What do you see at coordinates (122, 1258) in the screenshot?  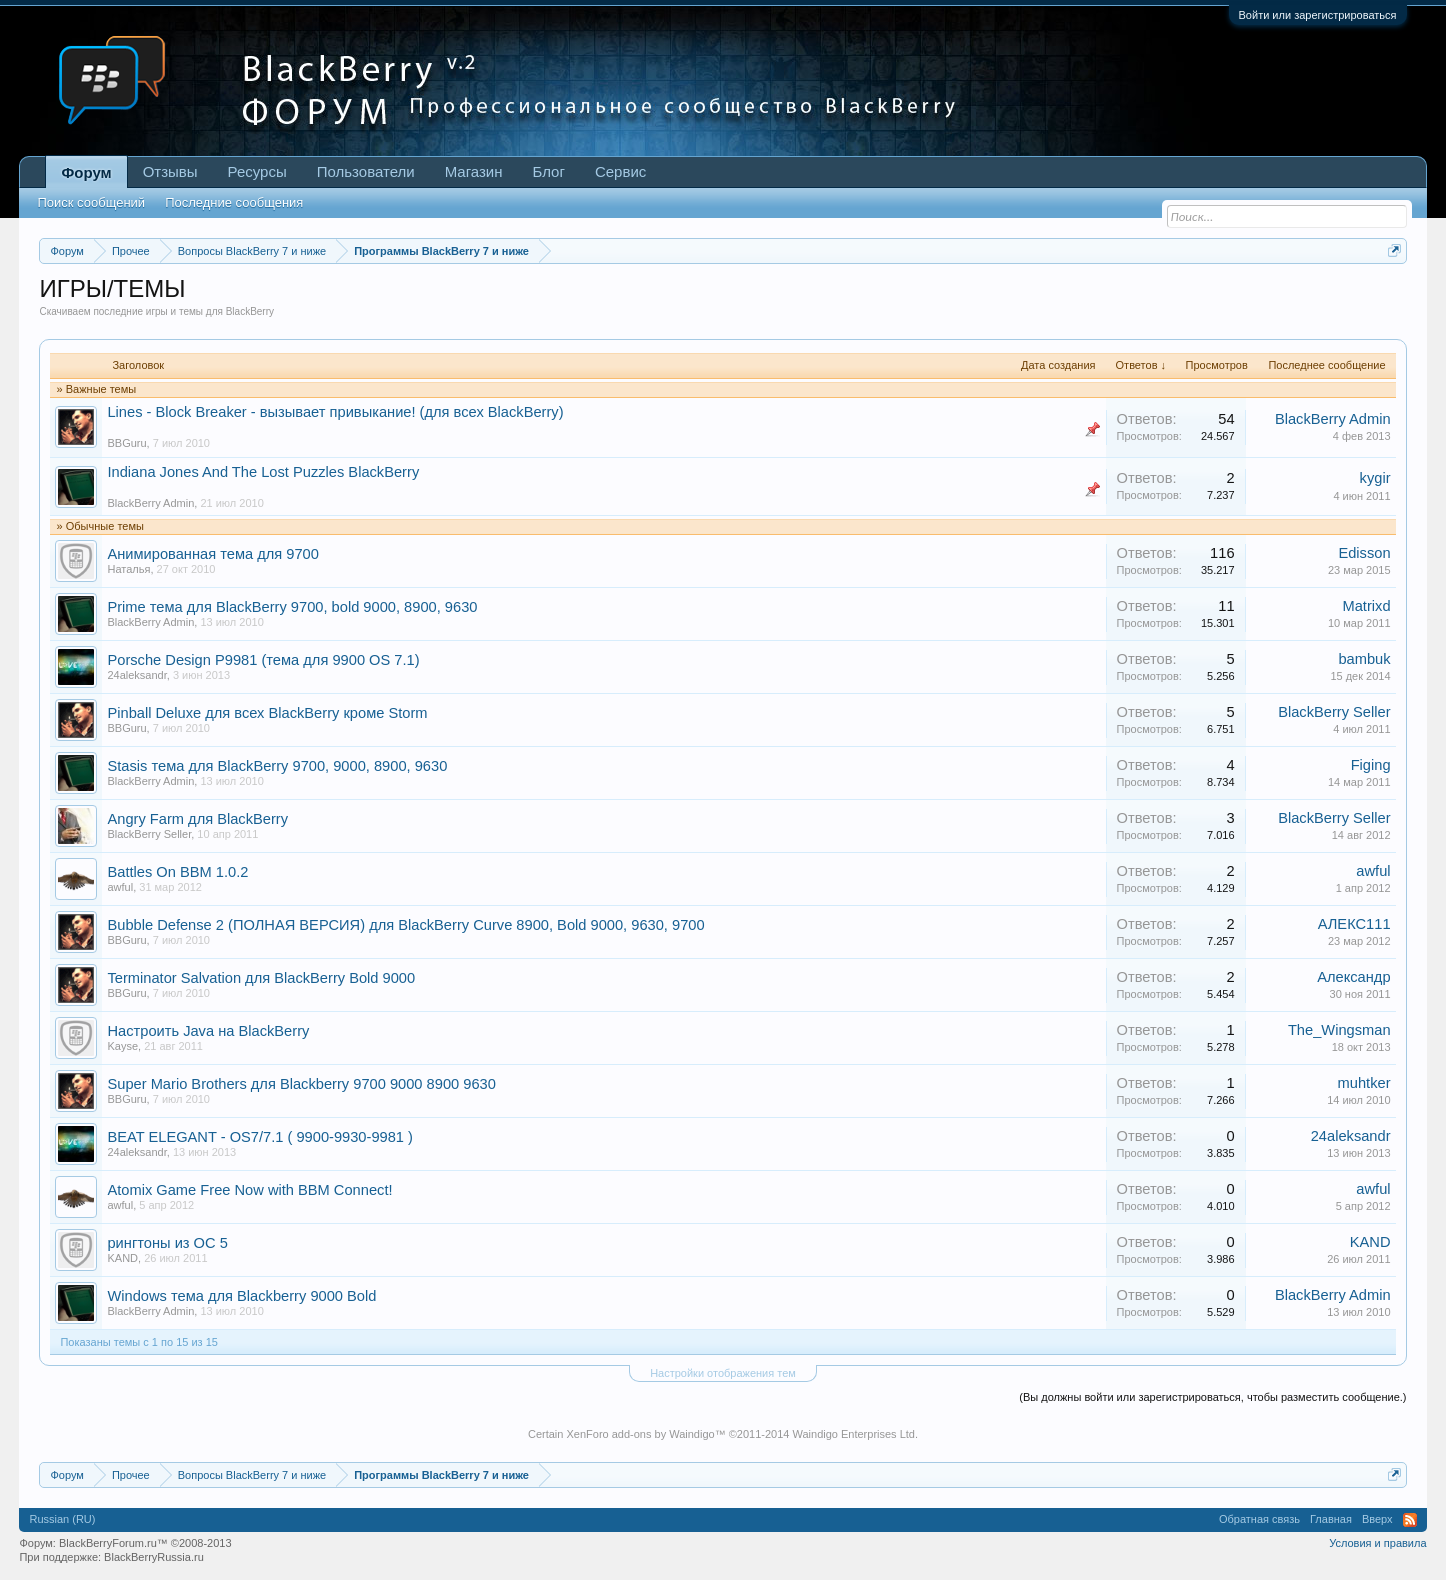 I see `KAND` at bounding box center [122, 1258].